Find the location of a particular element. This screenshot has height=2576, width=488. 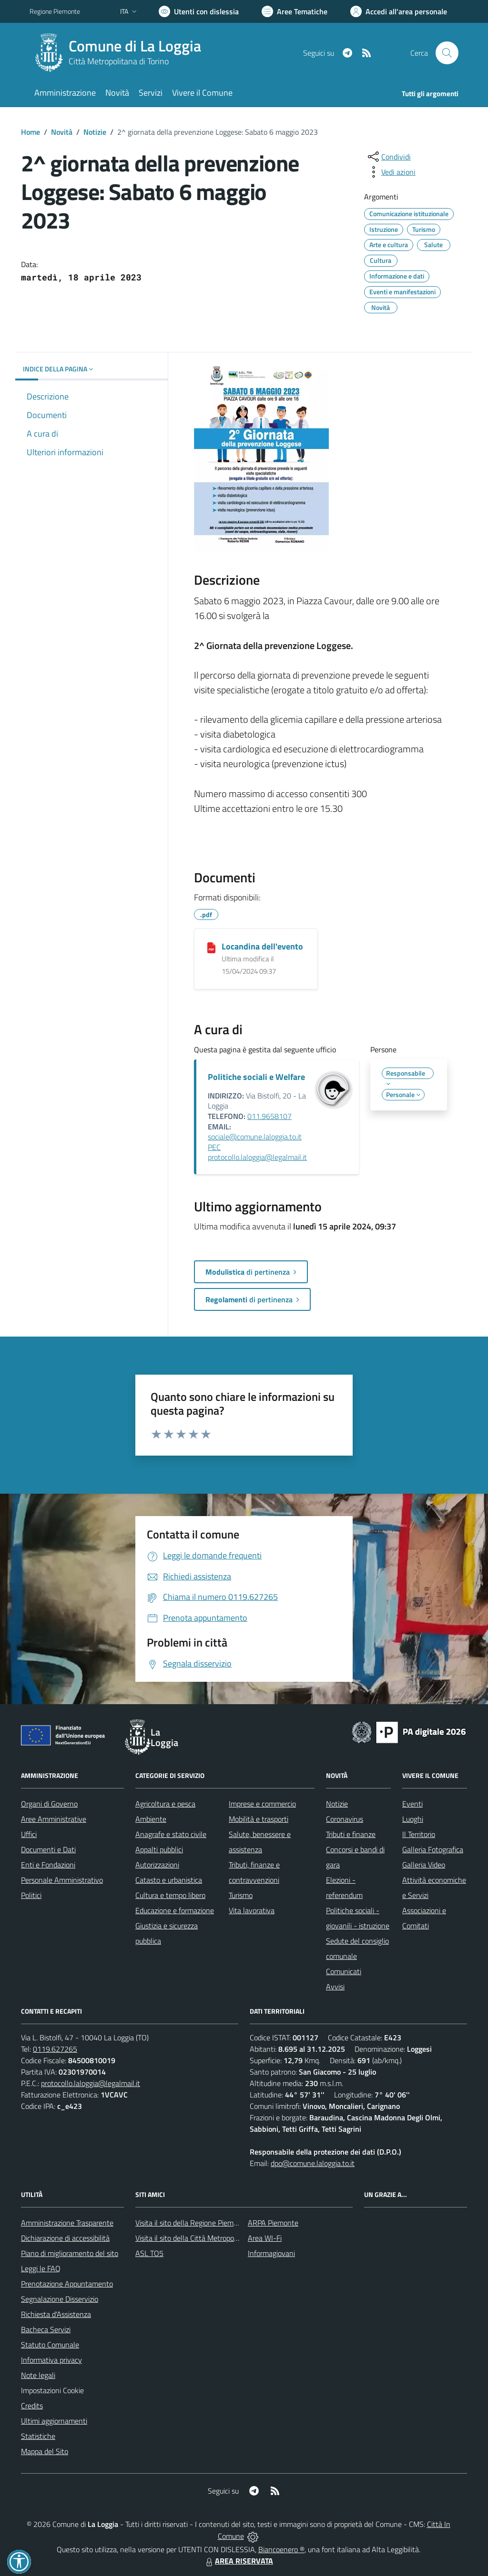

Mappa del Sito is located at coordinates (44, 2451).